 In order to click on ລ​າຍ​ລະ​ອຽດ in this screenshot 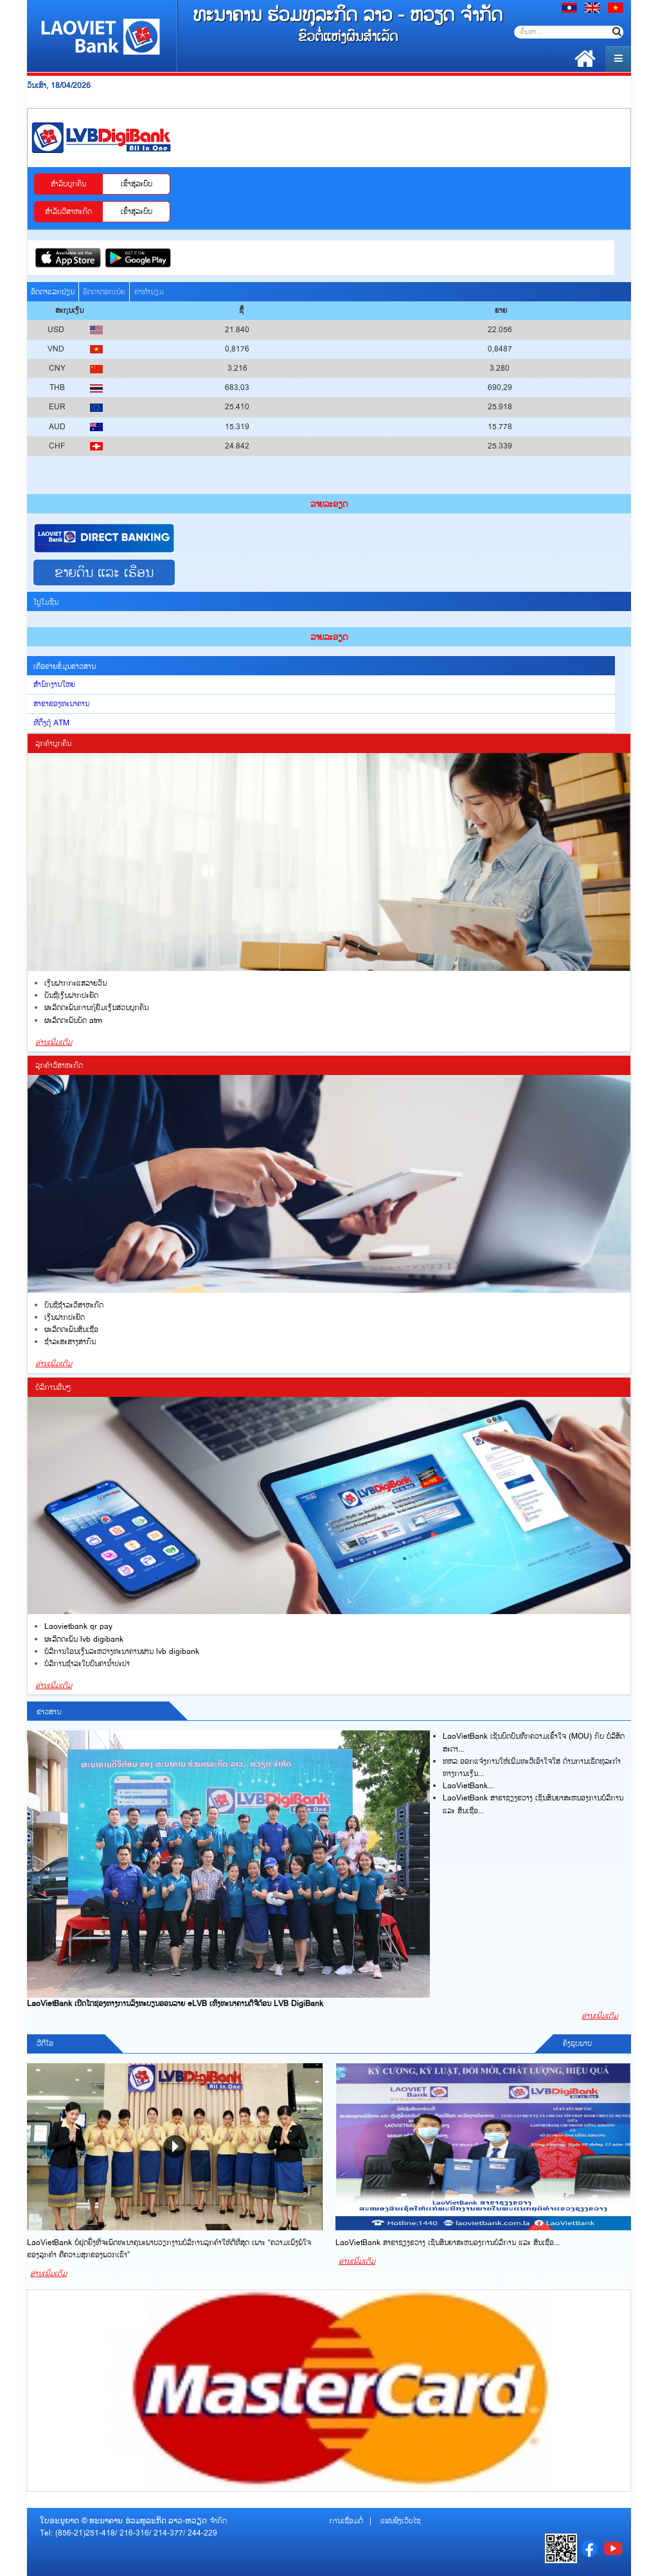, I will do `click(329, 504)`.